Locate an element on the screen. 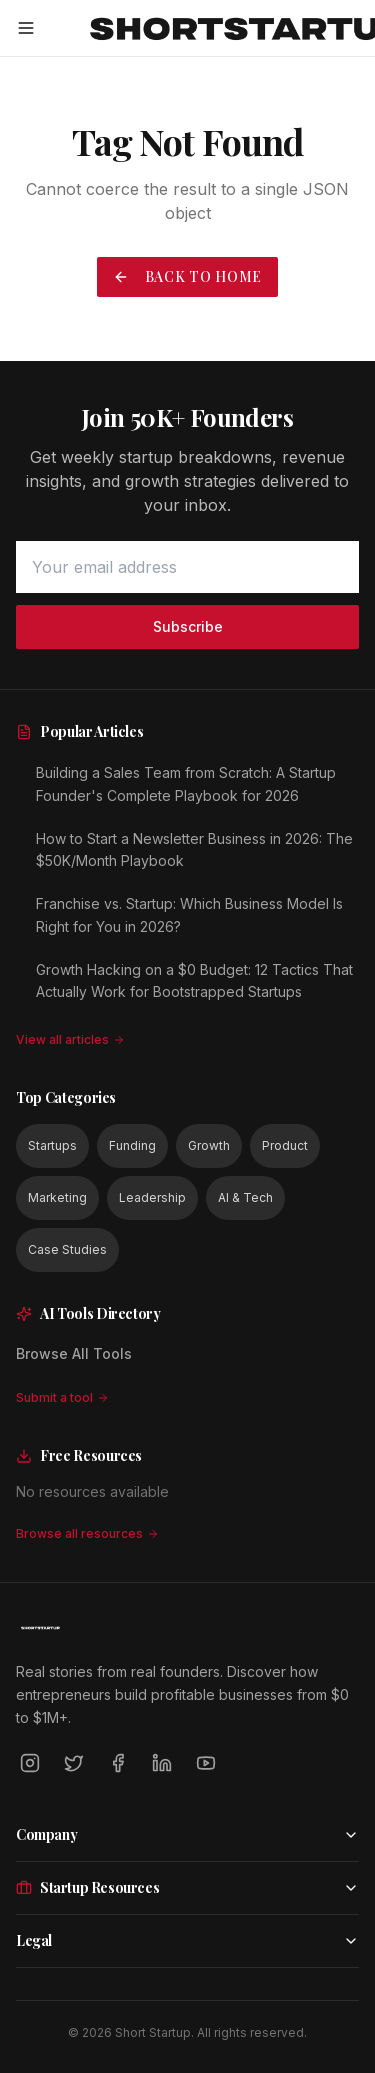 This screenshot has height=2073, width=375. [Open menu] is located at coordinates (26, 28).